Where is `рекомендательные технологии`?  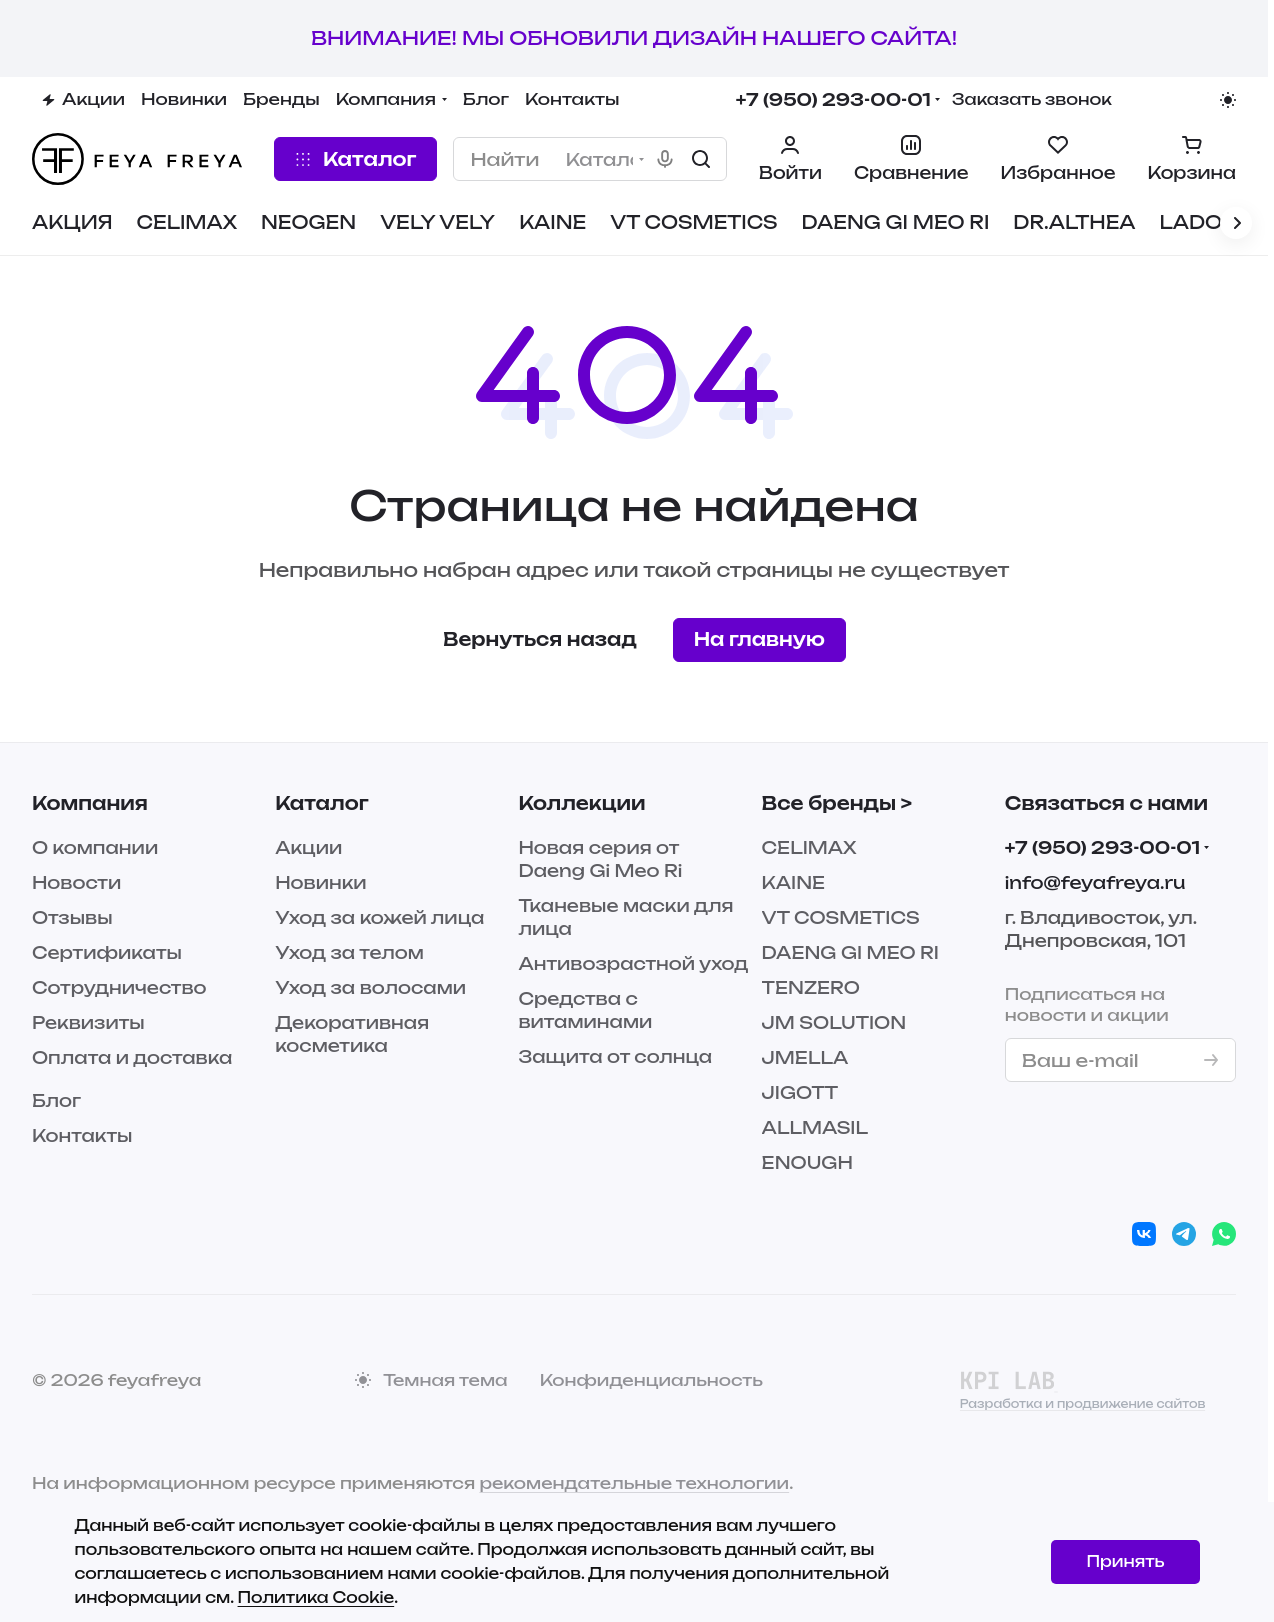
рекомендательные технологии is located at coordinates (634, 1483).